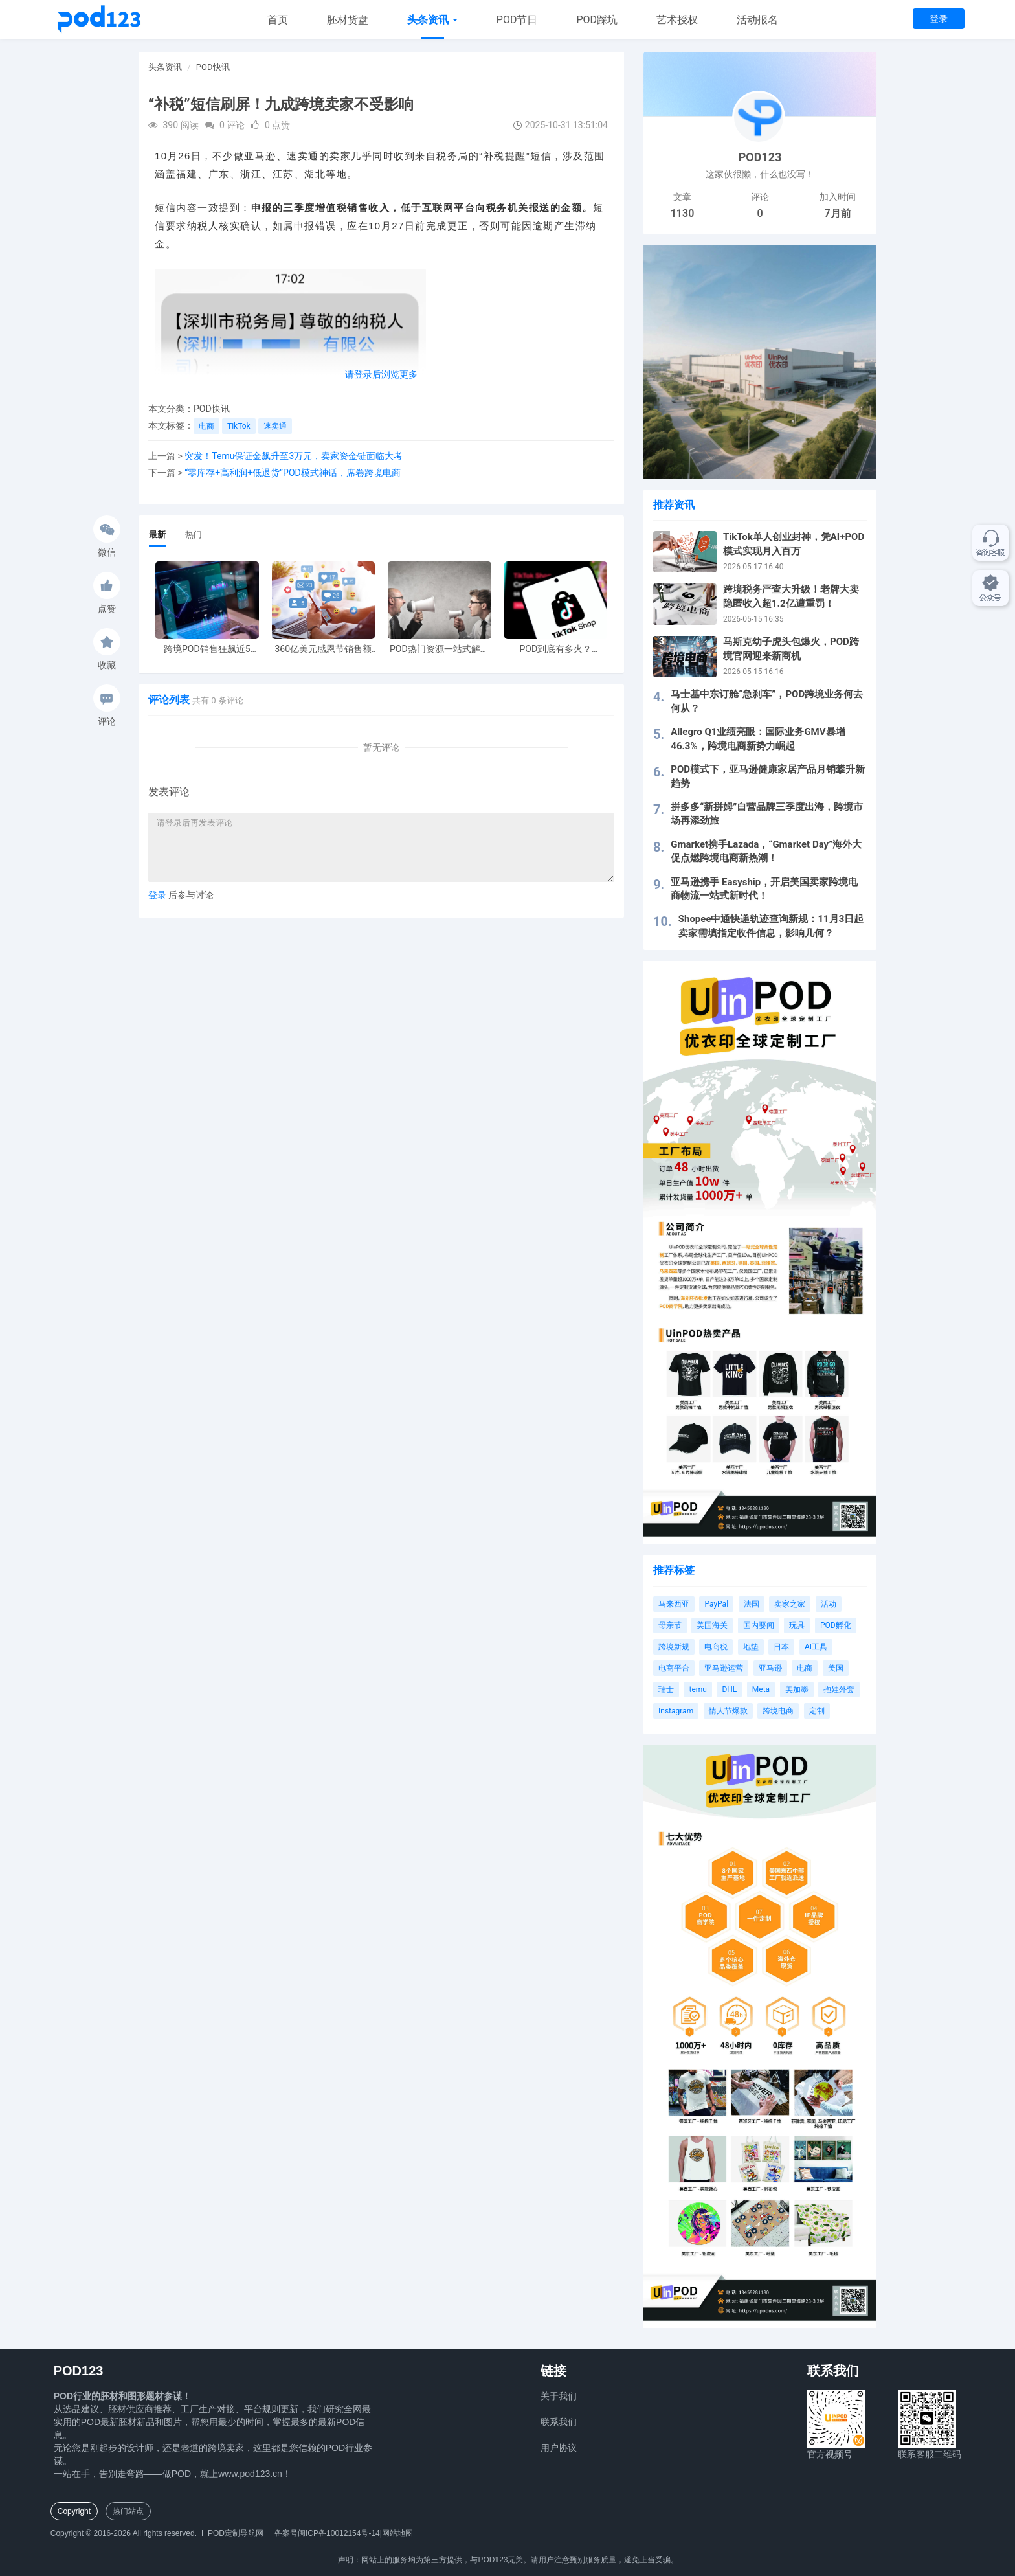  Describe the element at coordinates (327, 2533) in the screenshot. I see `备案号闽ICP备10012154号-14` at that location.